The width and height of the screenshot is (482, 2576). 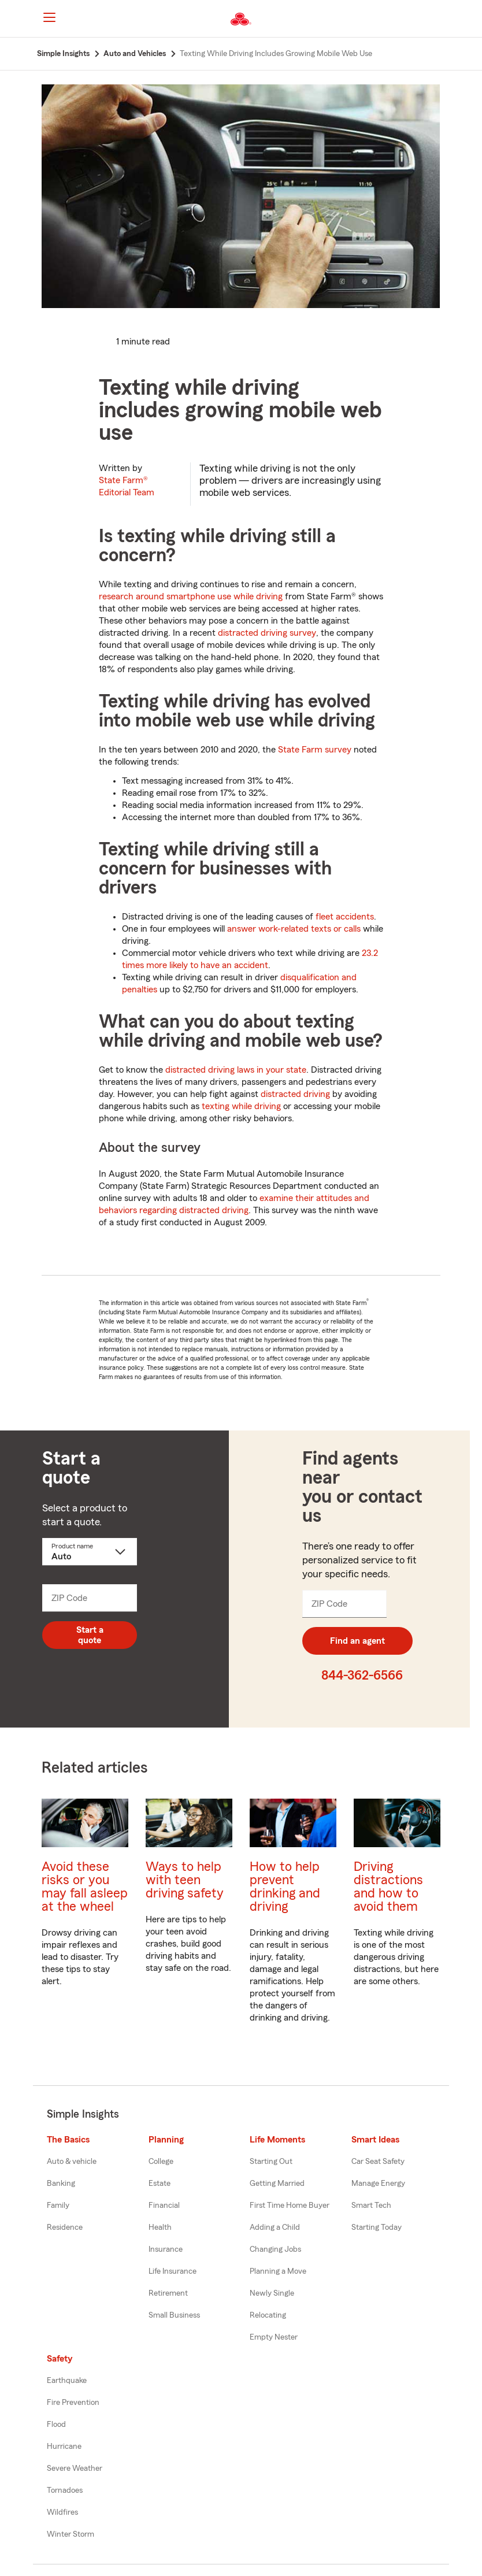 I want to click on Residence, so click(x=65, y=2227).